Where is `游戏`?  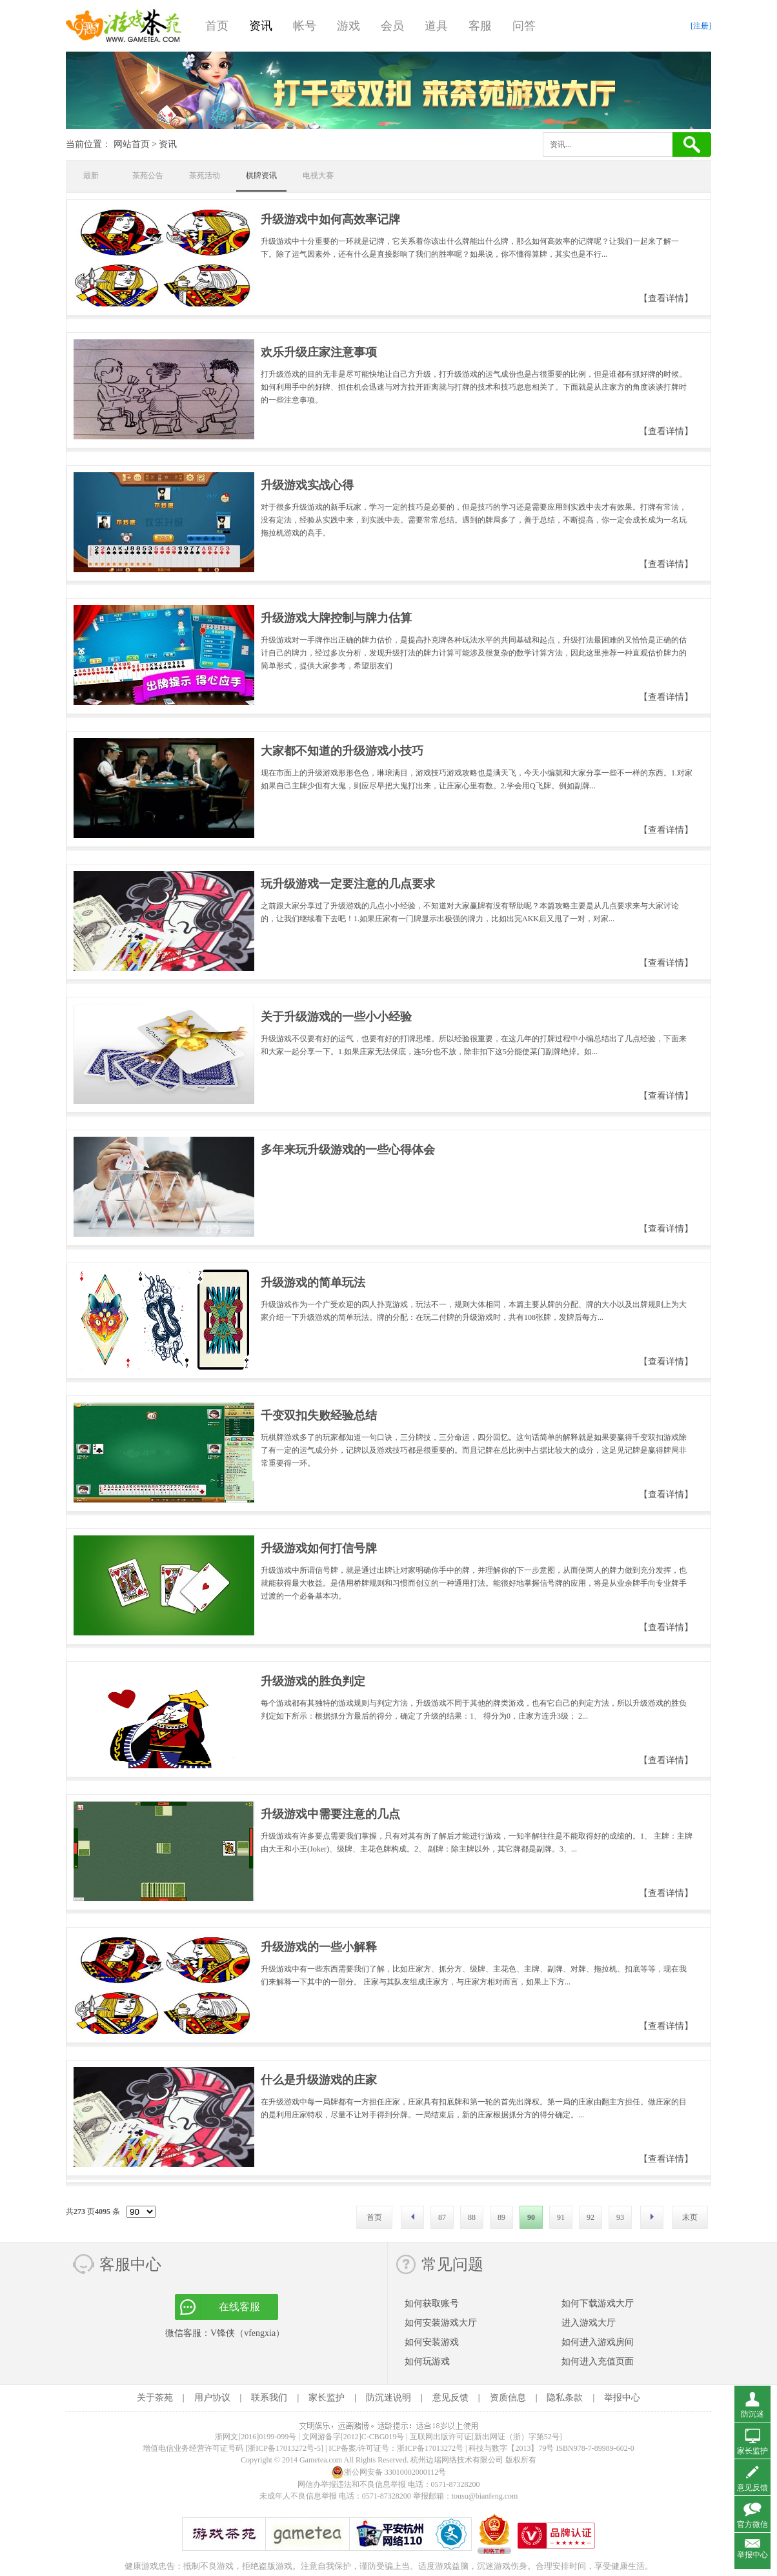 游戏 is located at coordinates (348, 25).